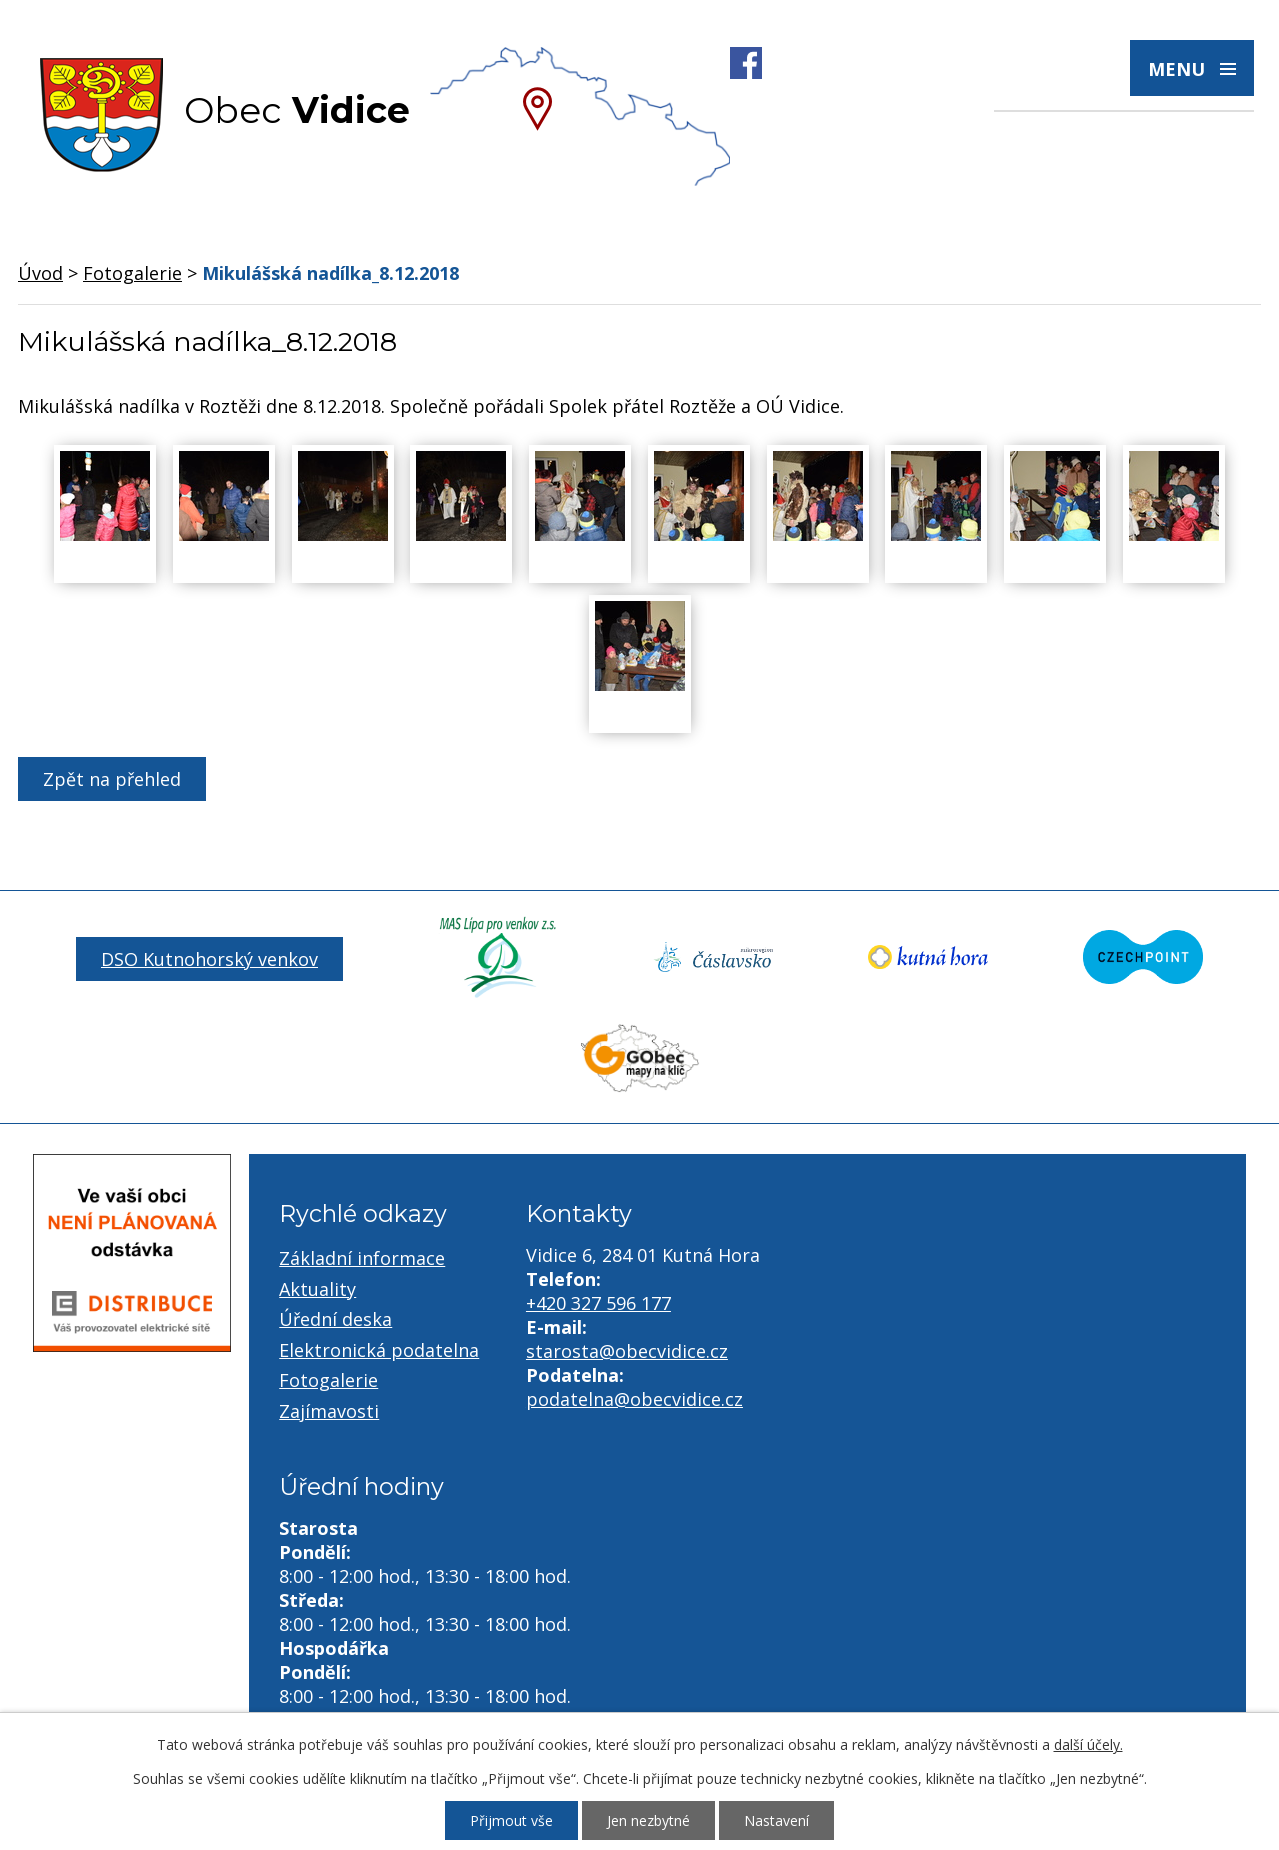 This screenshot has width=1279, height=1850. Describe the element at coordinates (1088, 1744) in the screenshot. I see `další účely.` at that location.